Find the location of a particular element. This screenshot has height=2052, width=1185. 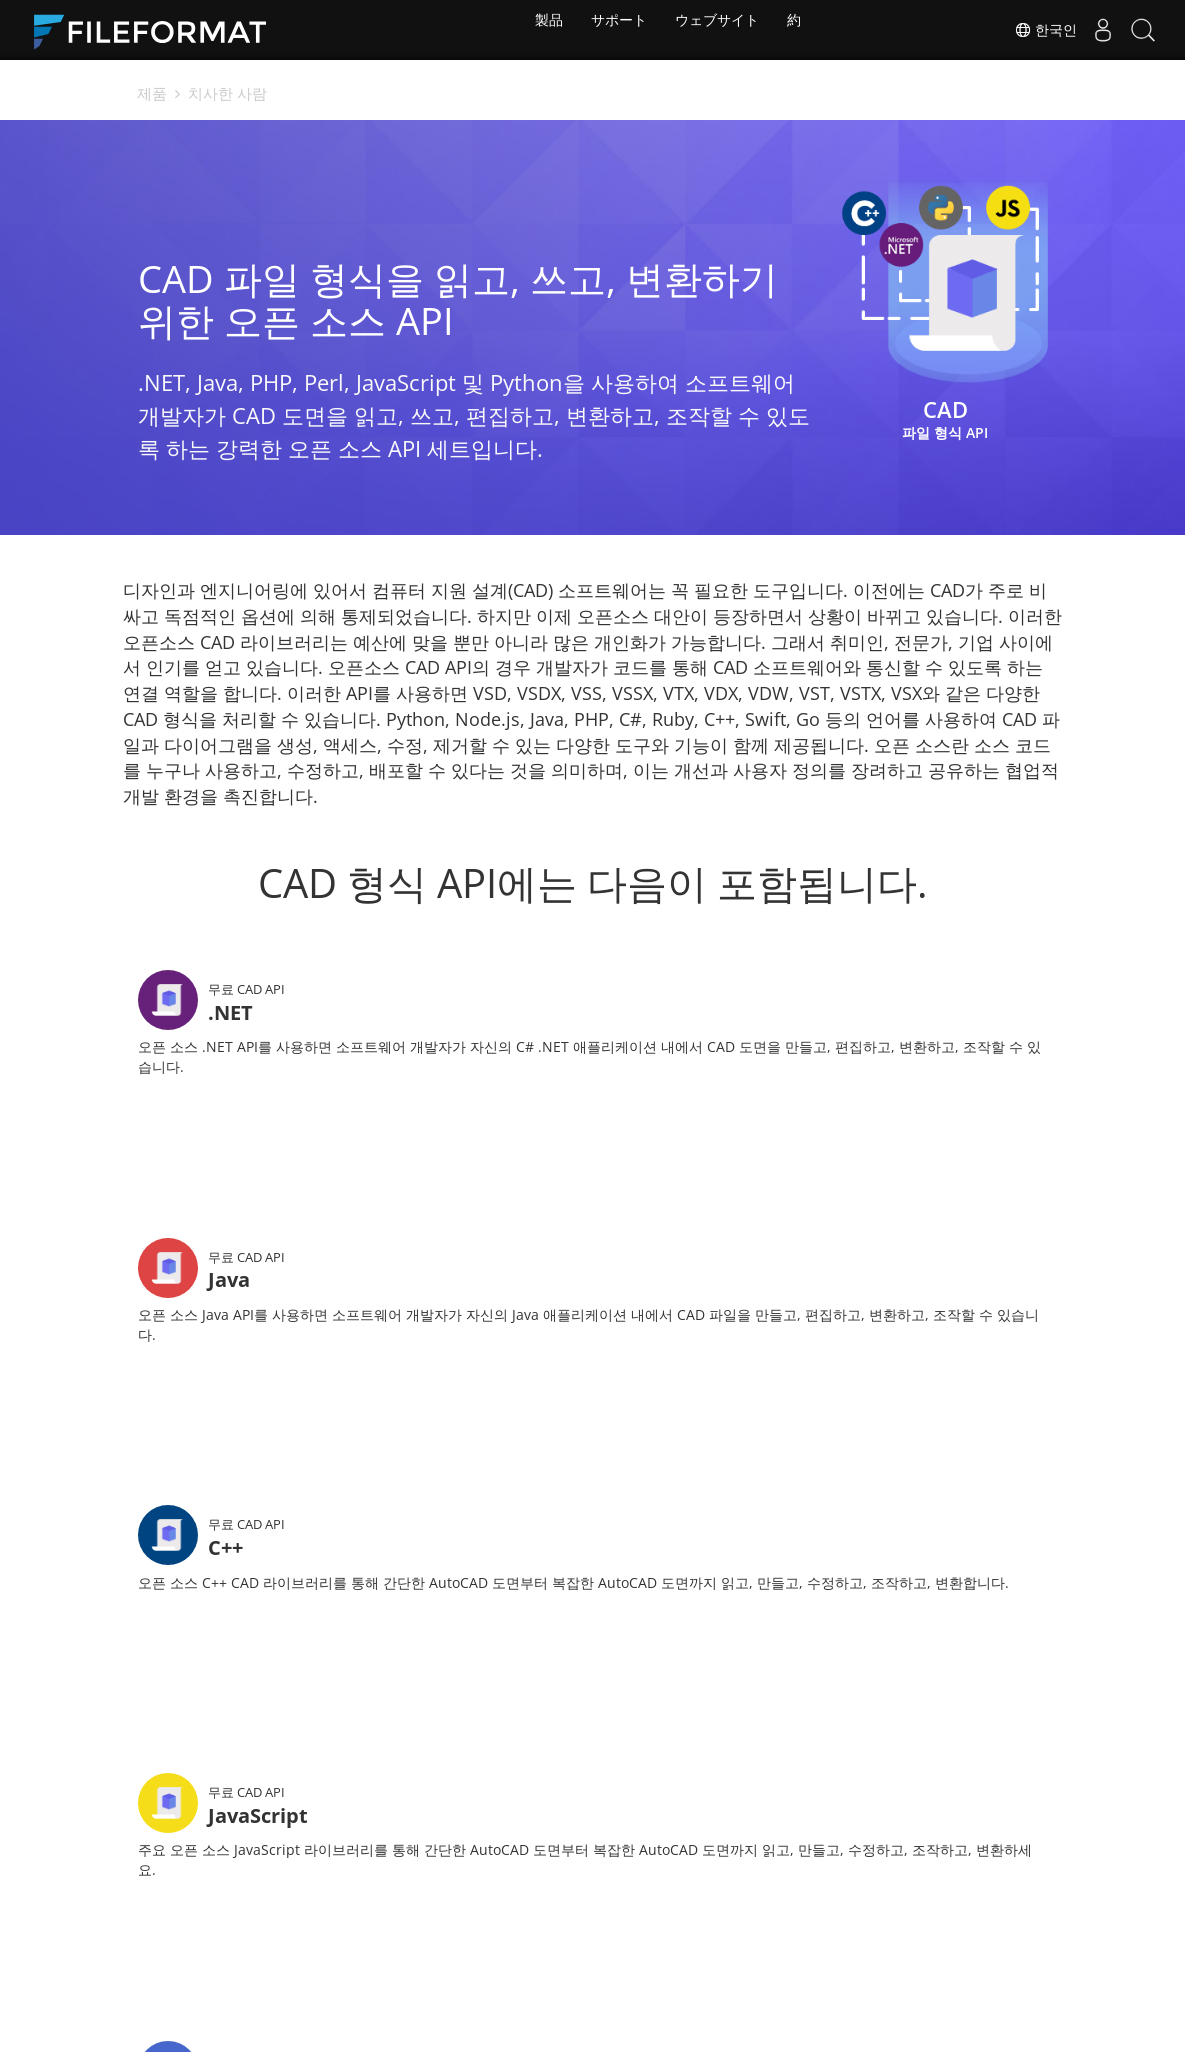

블로그 is located at coordinates (490, 1924).